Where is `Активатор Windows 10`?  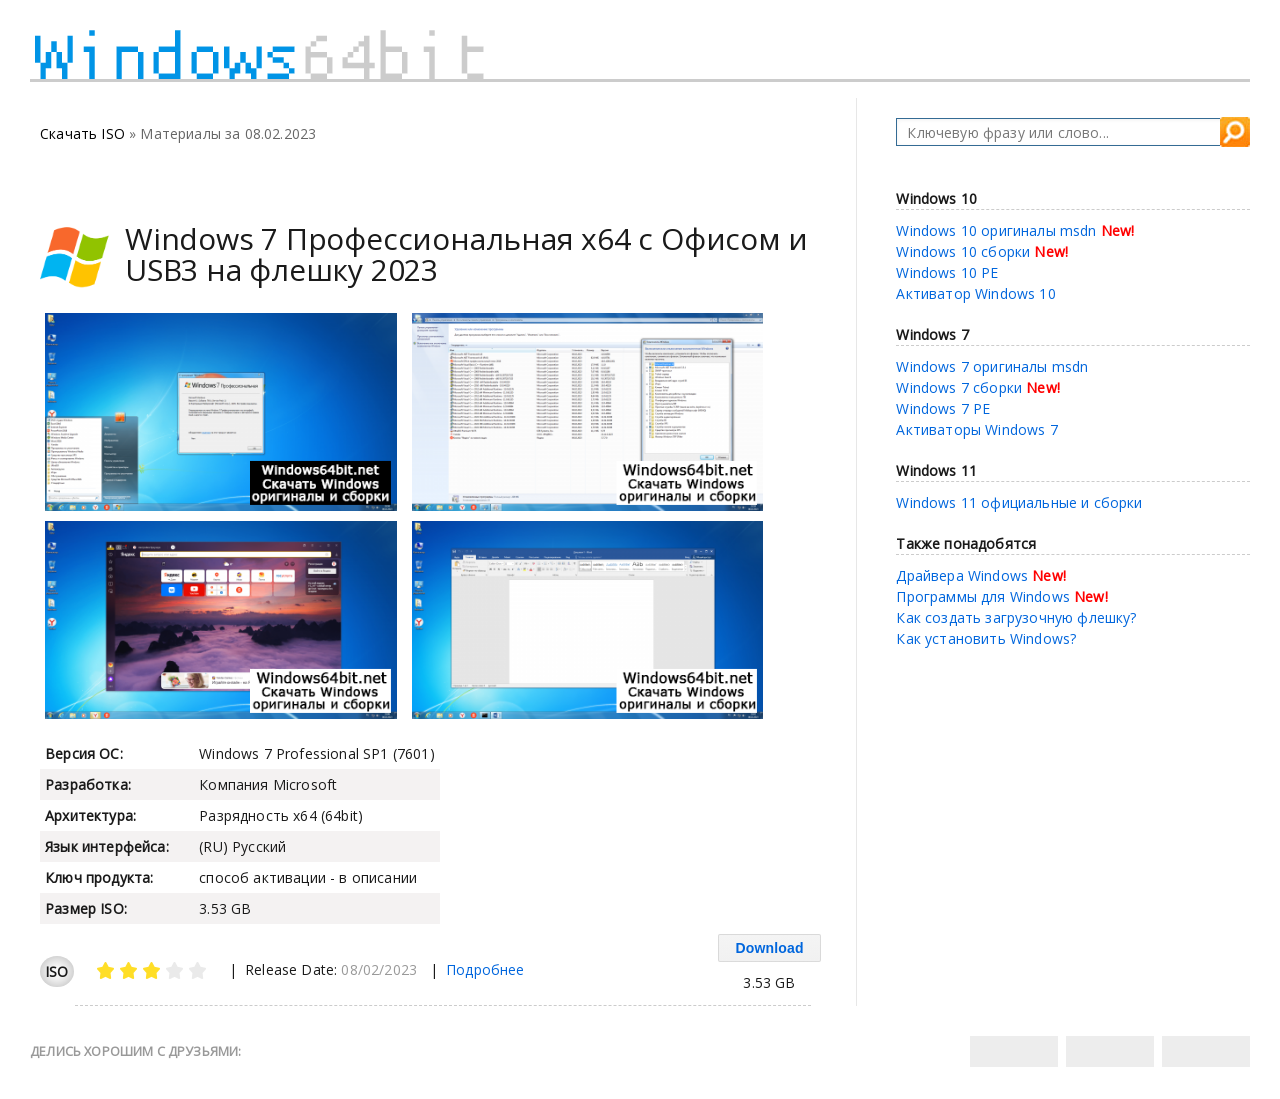
Активатор Windows 10 is located at coordinates (975, 293).